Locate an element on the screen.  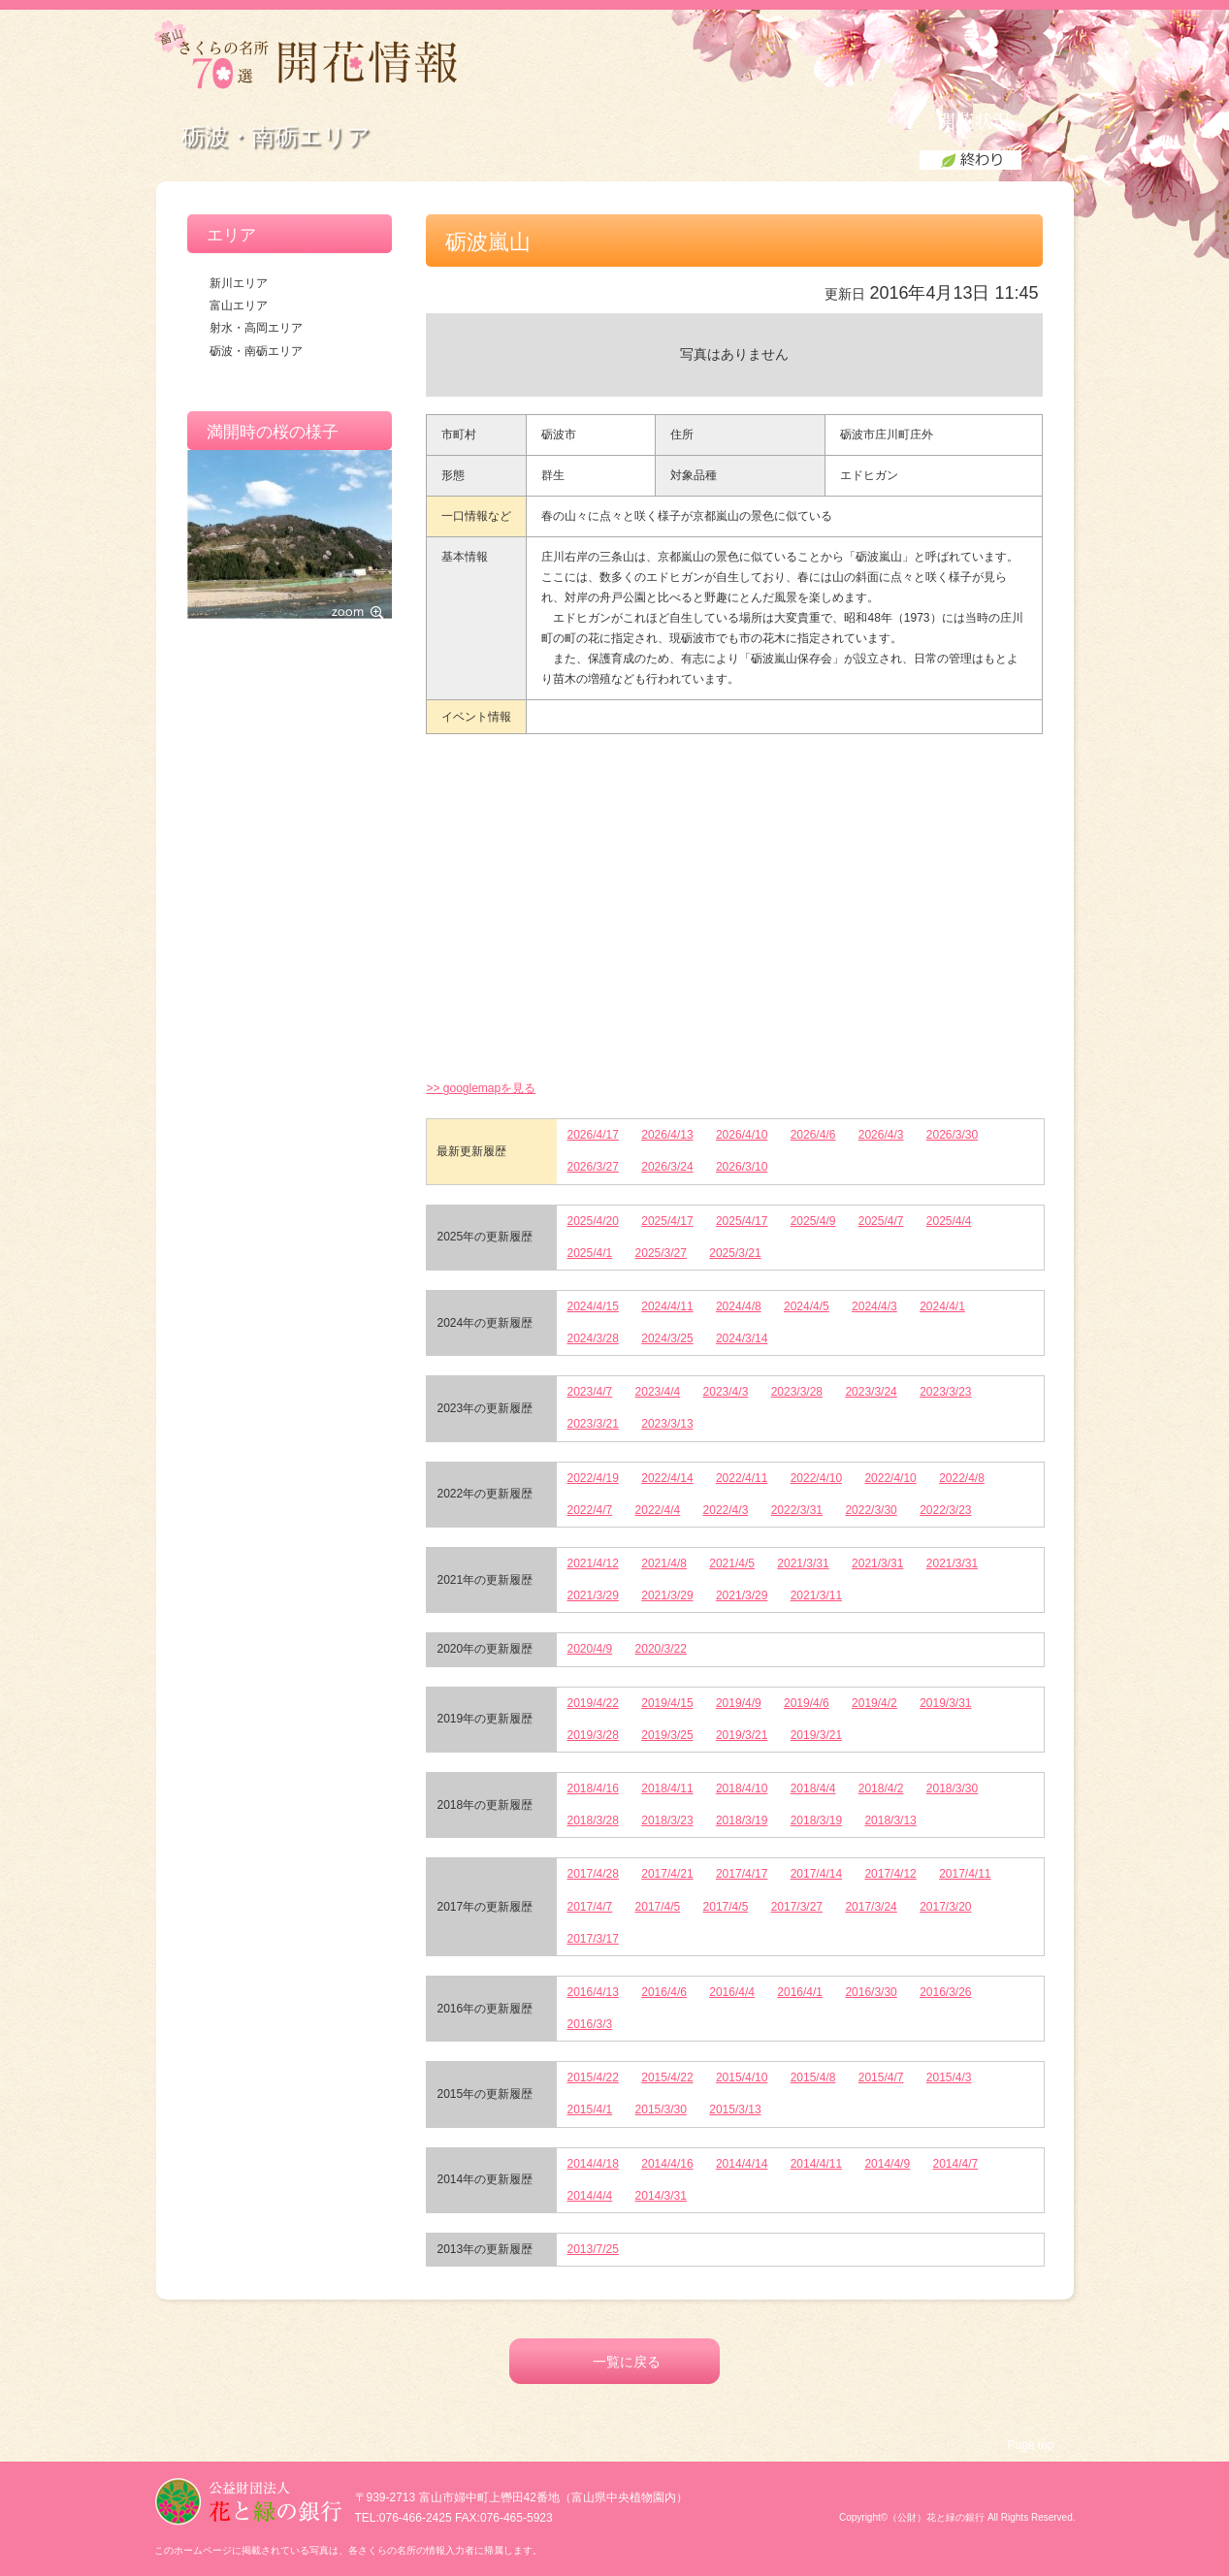
2026/3/27 is located at coordinates (592, 1167).